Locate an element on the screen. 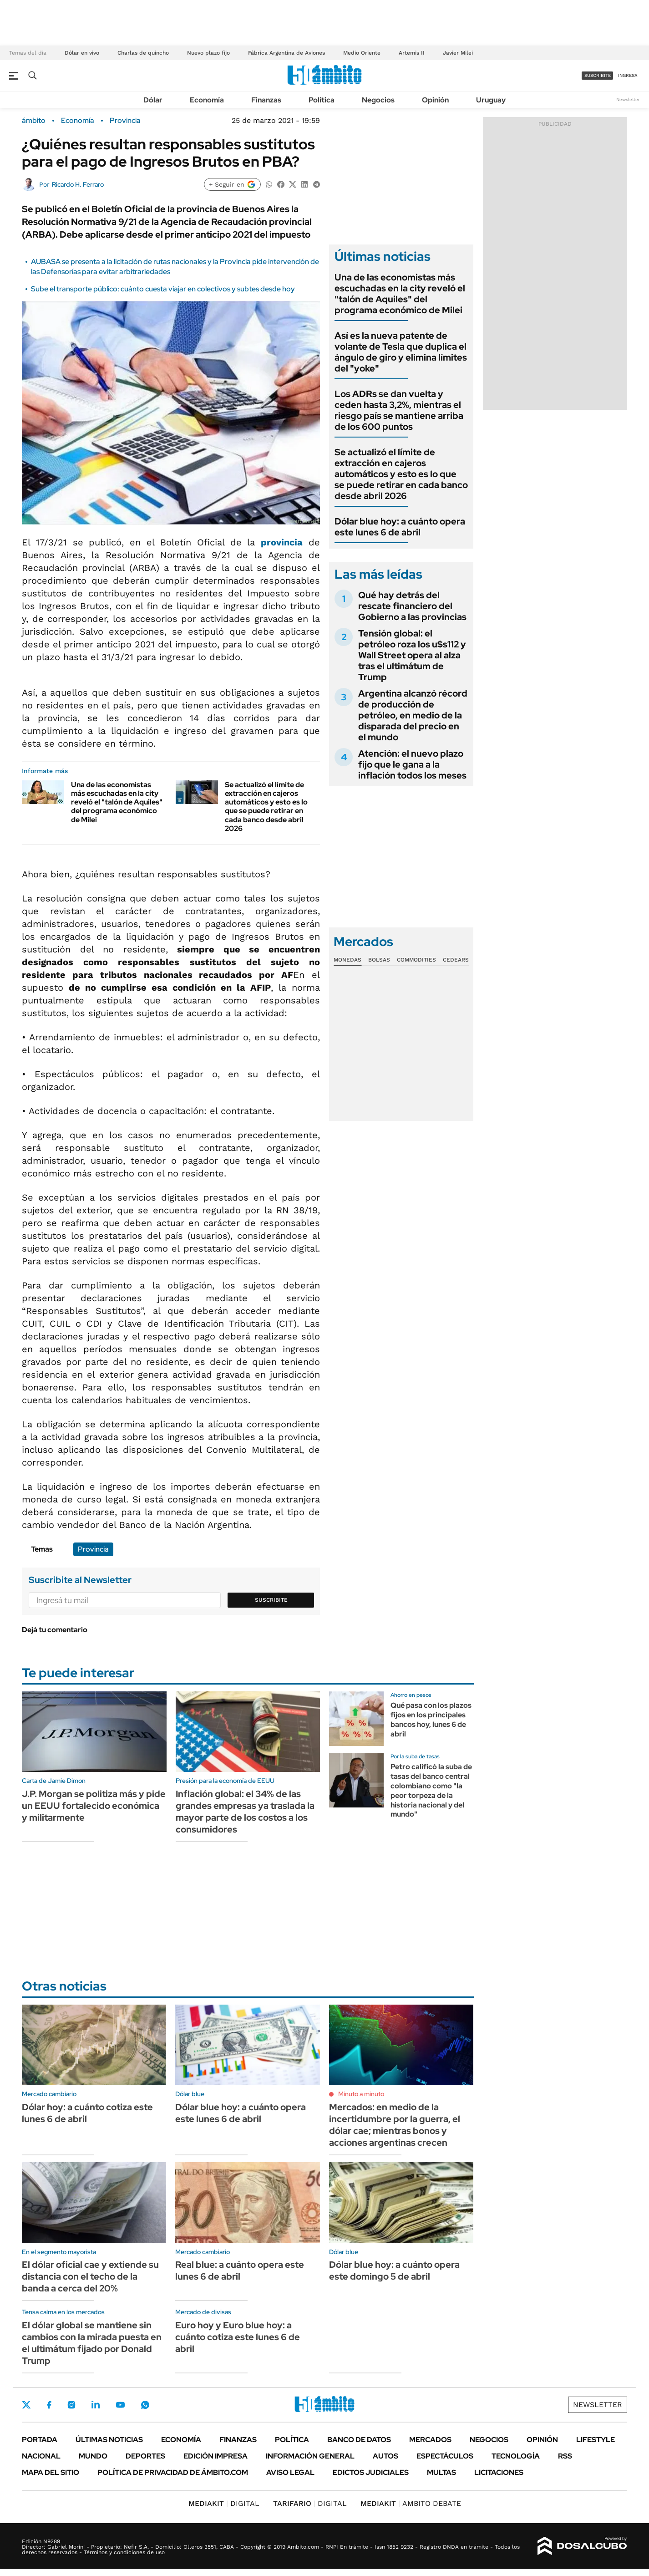 Image resolution: width=649 pixels, height=2576 pixels. Nacional is located at coordinates (41, 2456).